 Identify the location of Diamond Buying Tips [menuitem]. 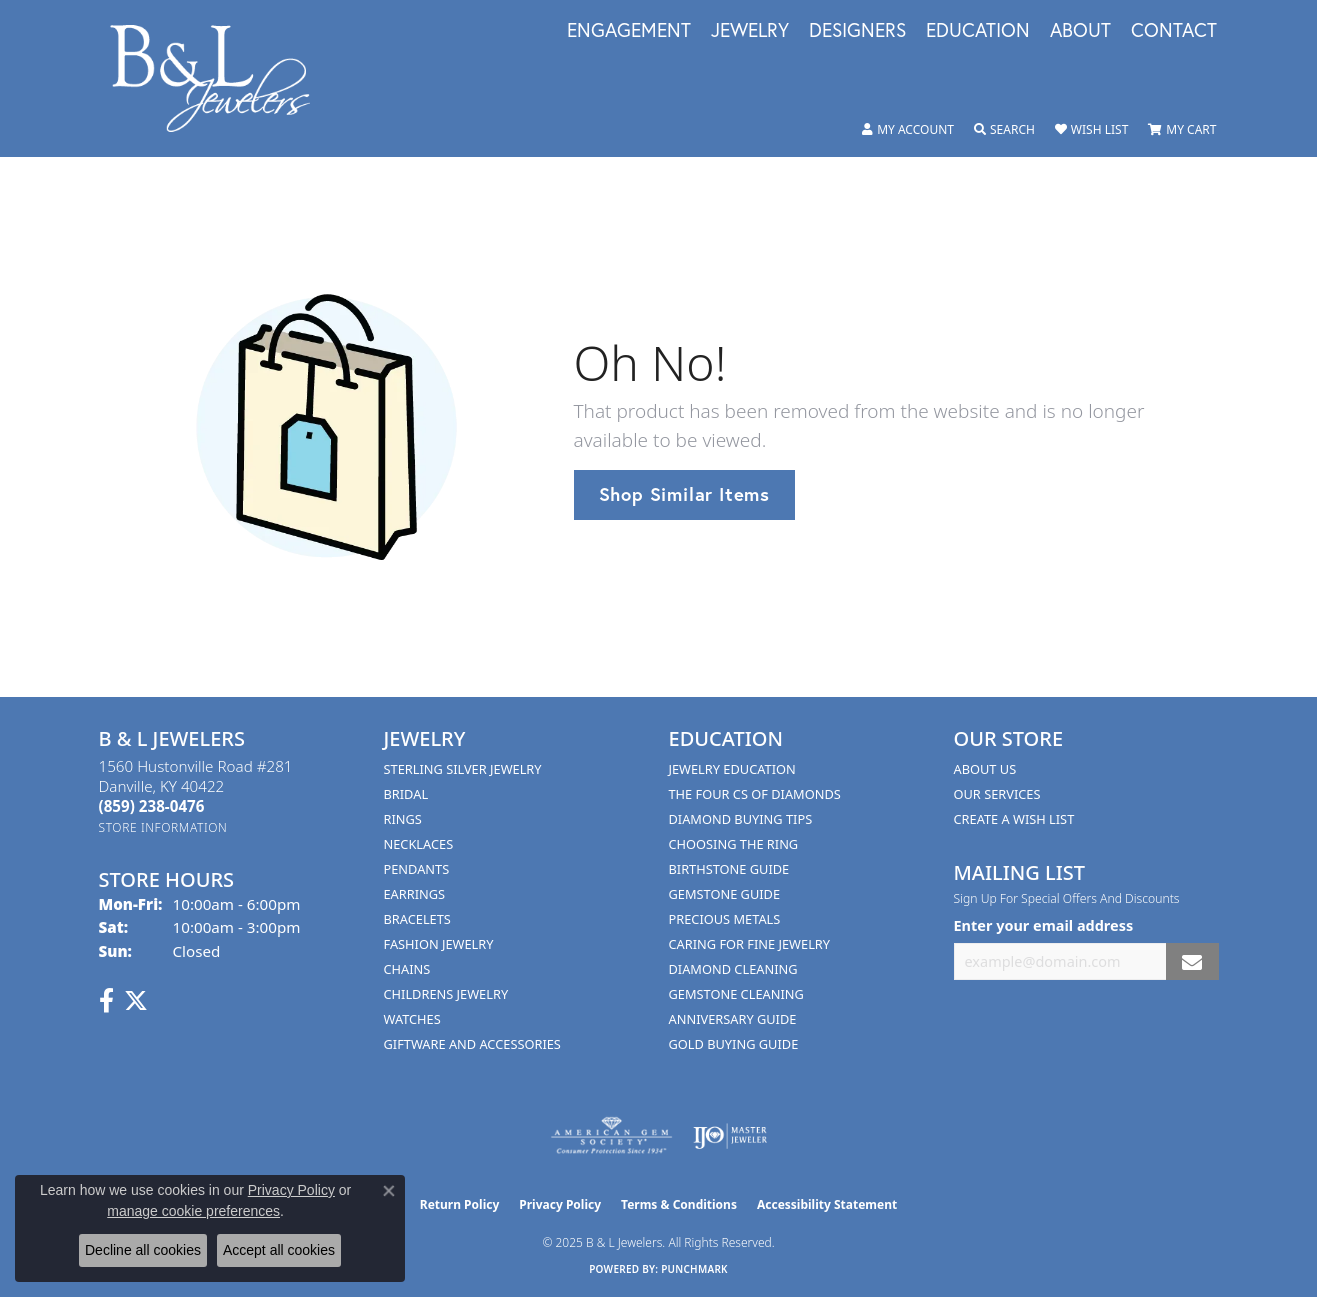
(741, 819).